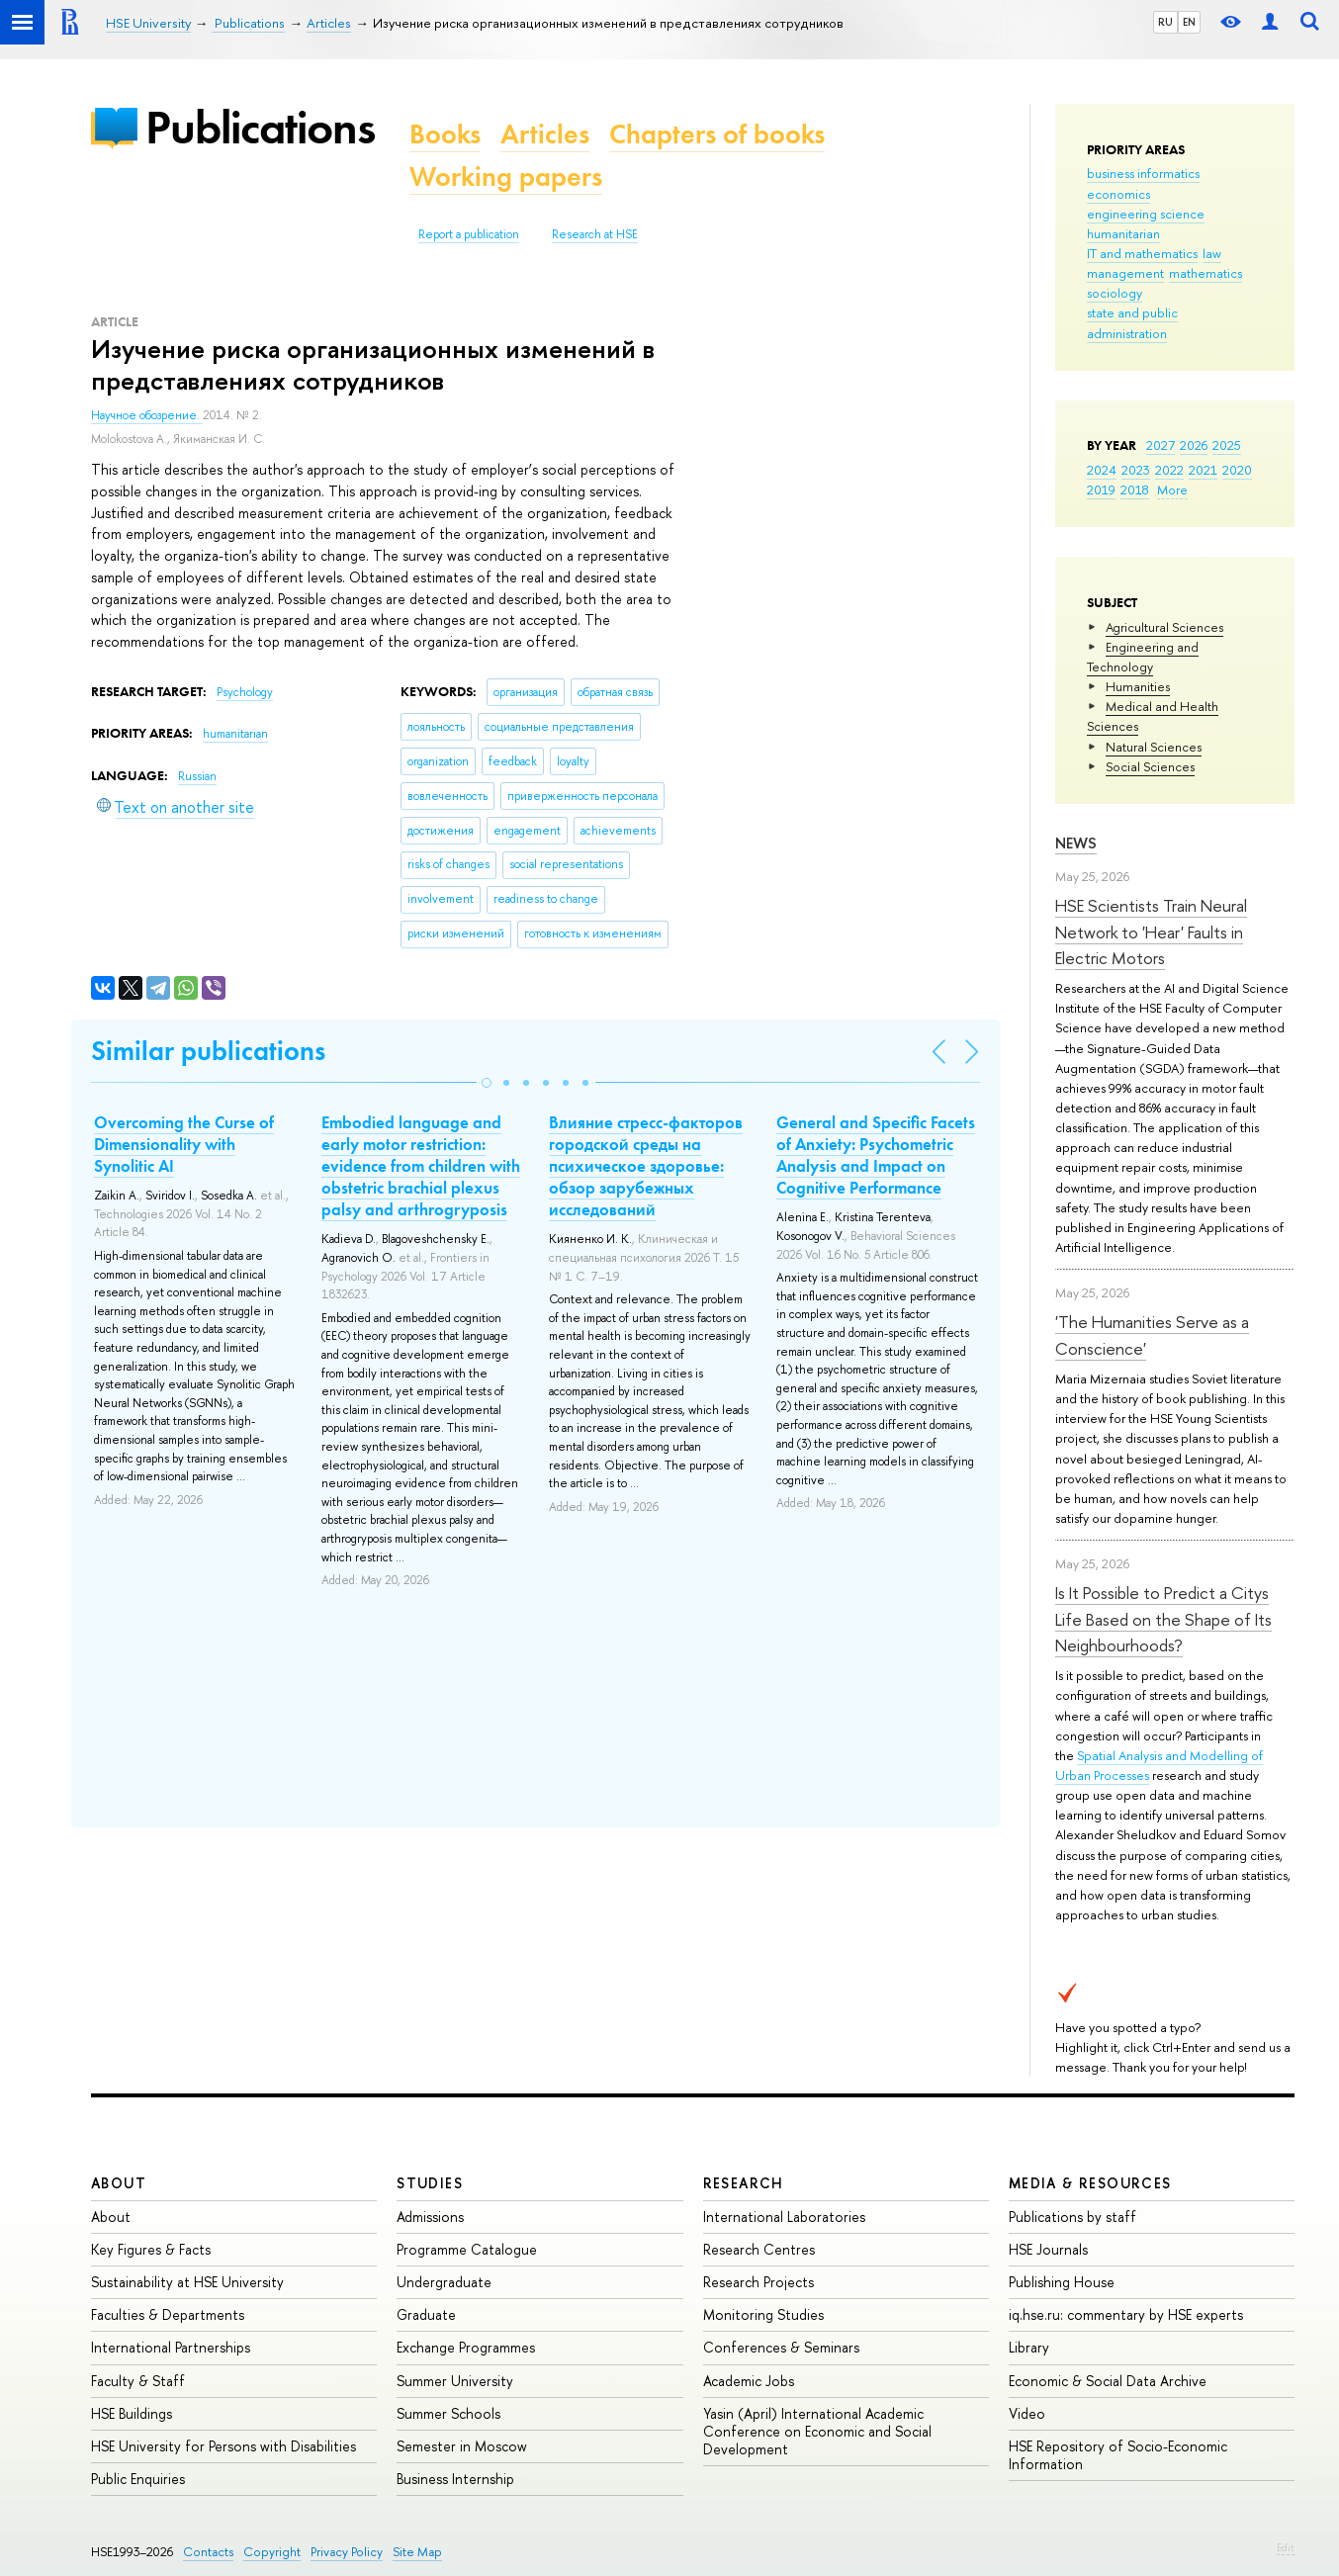 This screenshot has height=2576, width=1339. Describe the element at coordinates (466, 2347) in the screenshot. I see `Exchange Programmes` at that location.